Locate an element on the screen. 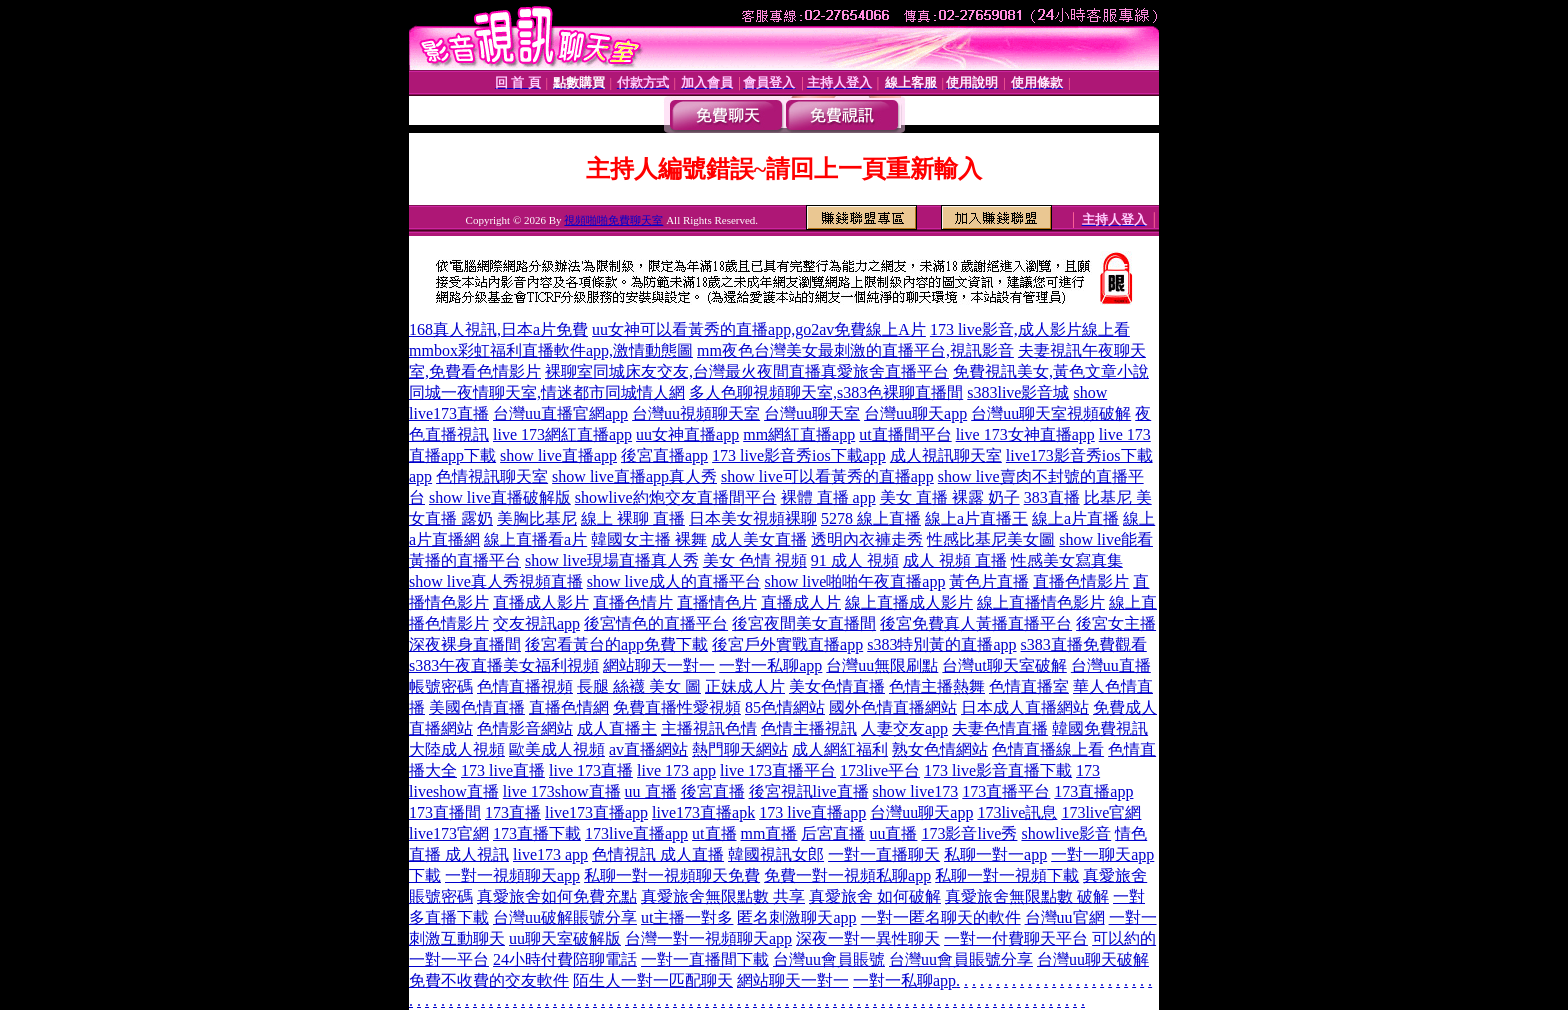 The height and width of the screenshot is (1010, 1568). 夫妻色情直播 is located at coordinates (1000, 728).